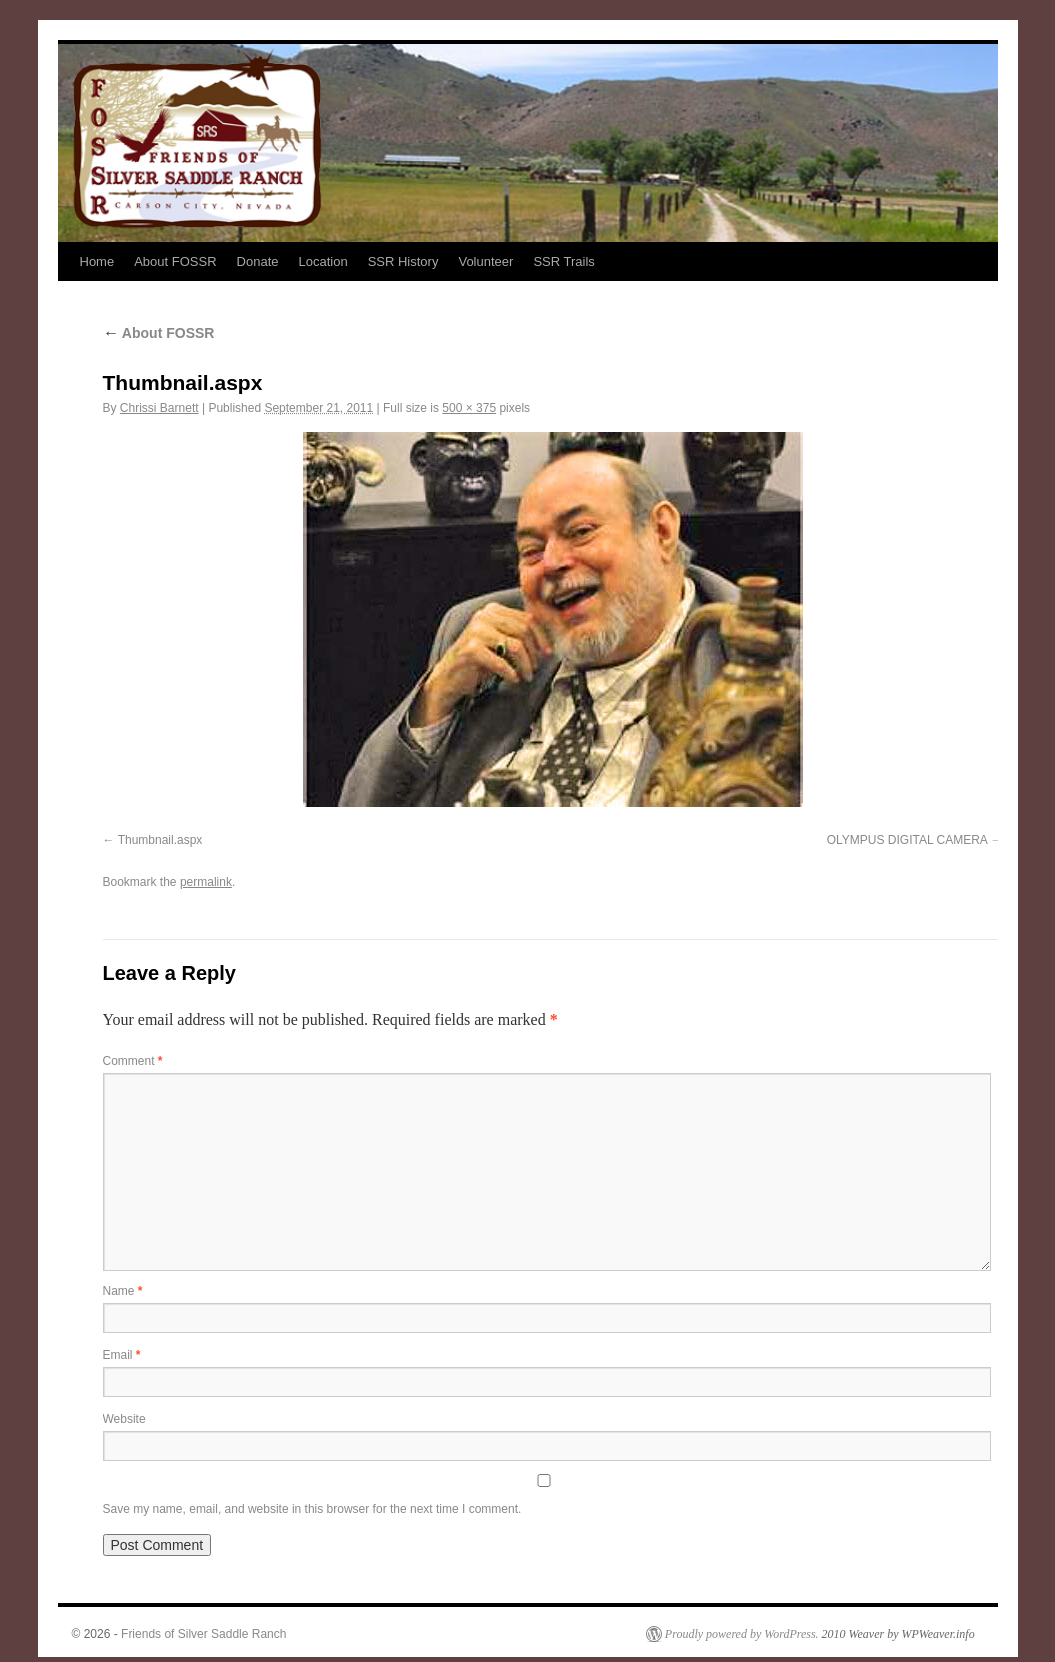  I want to click on SSR Trails, so click(563, 261).